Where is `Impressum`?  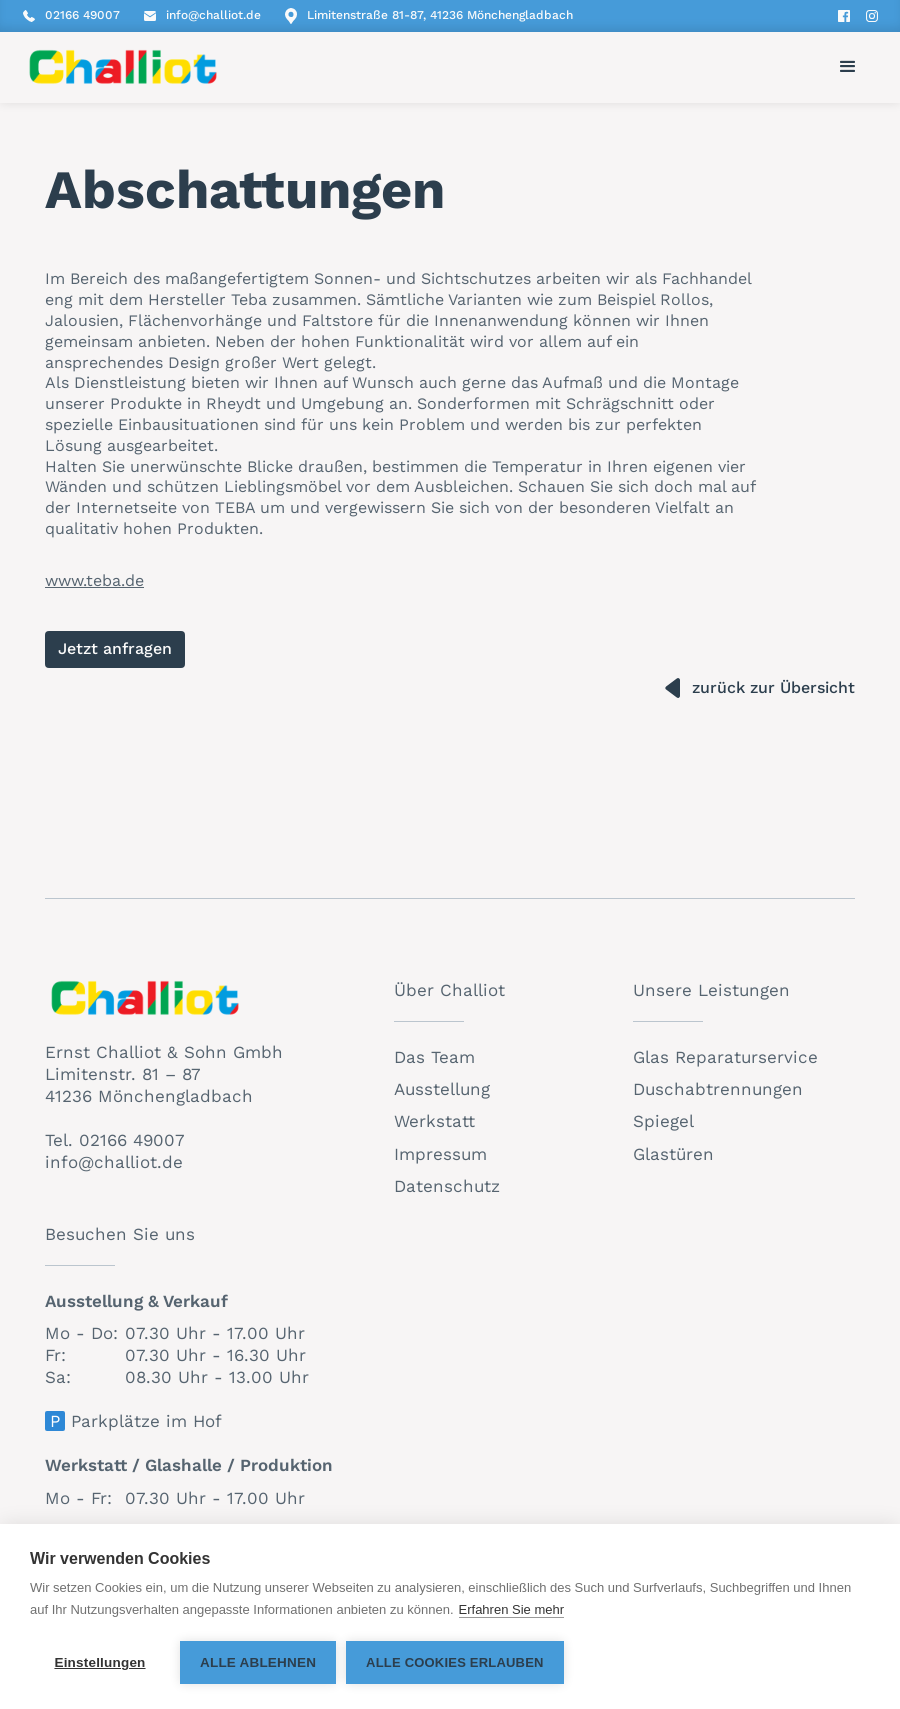
Impressum is located at coordinates (440, 1154).